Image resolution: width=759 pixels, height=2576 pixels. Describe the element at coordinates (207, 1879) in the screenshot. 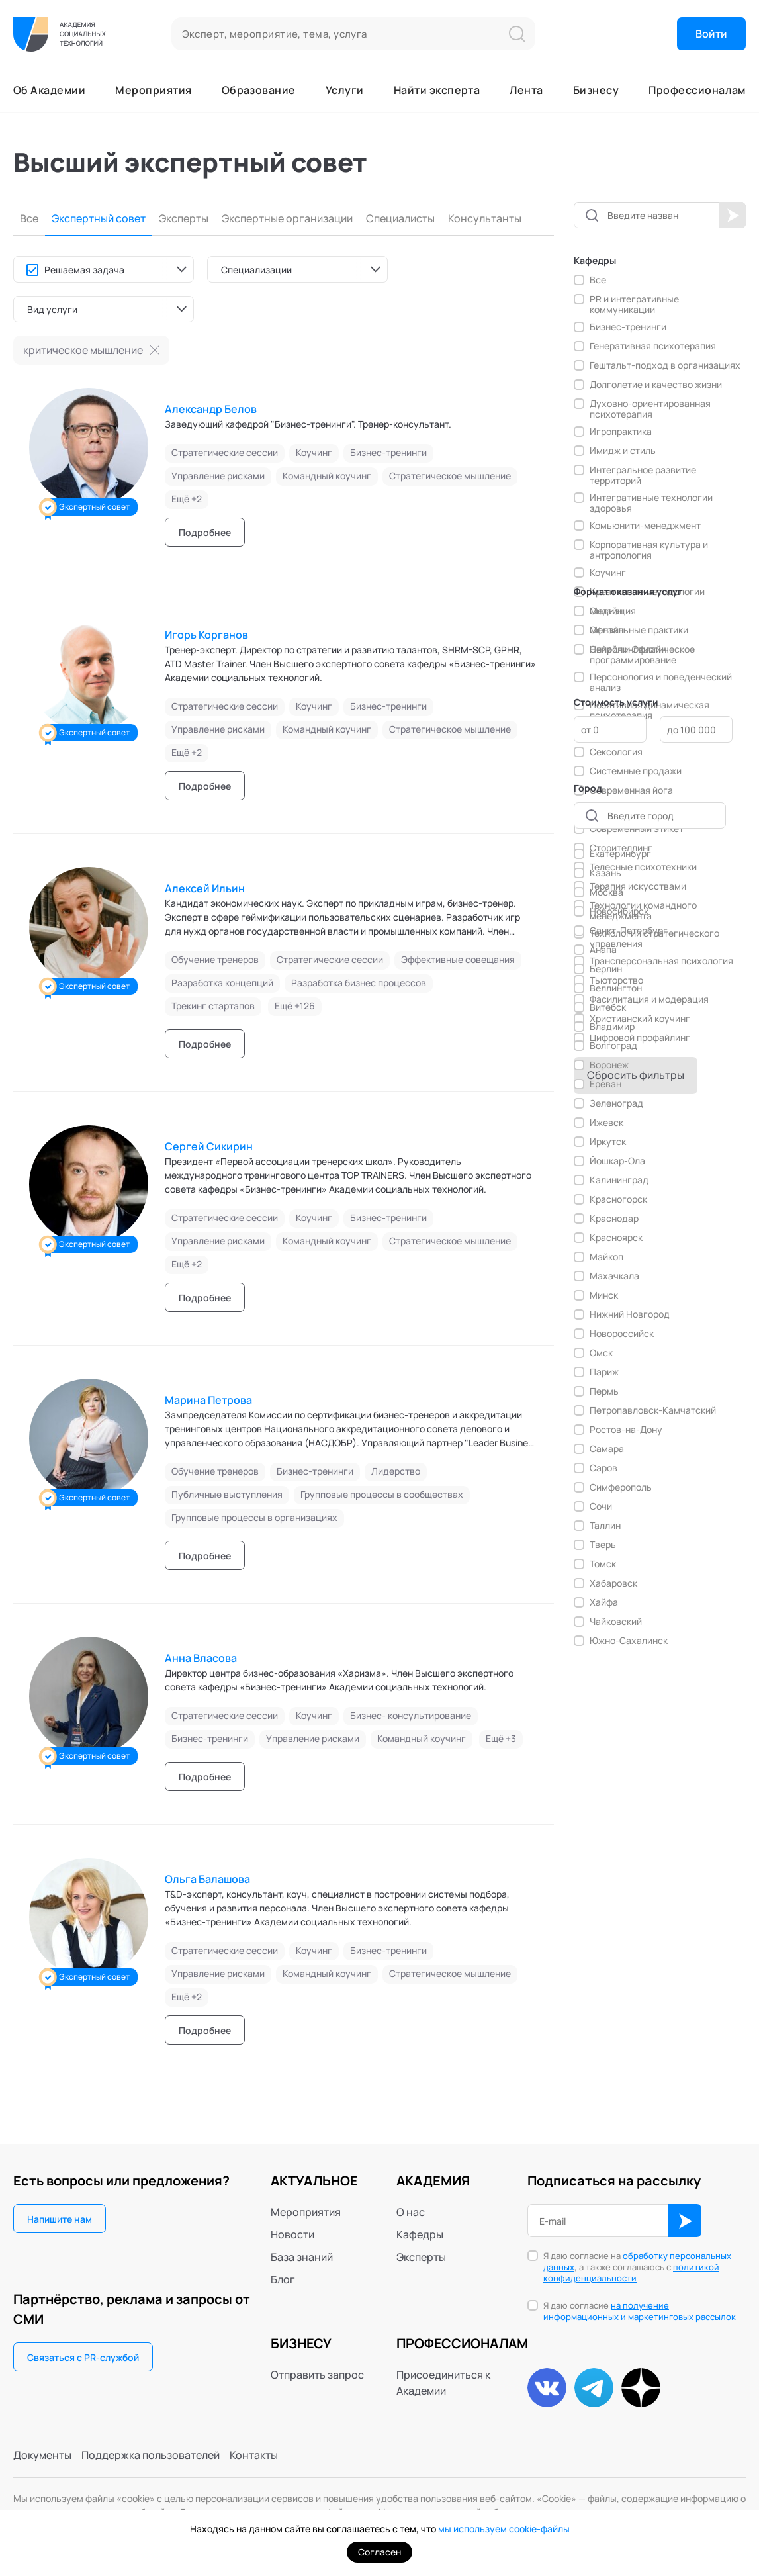

I see `Ольга Балашова` at that location.